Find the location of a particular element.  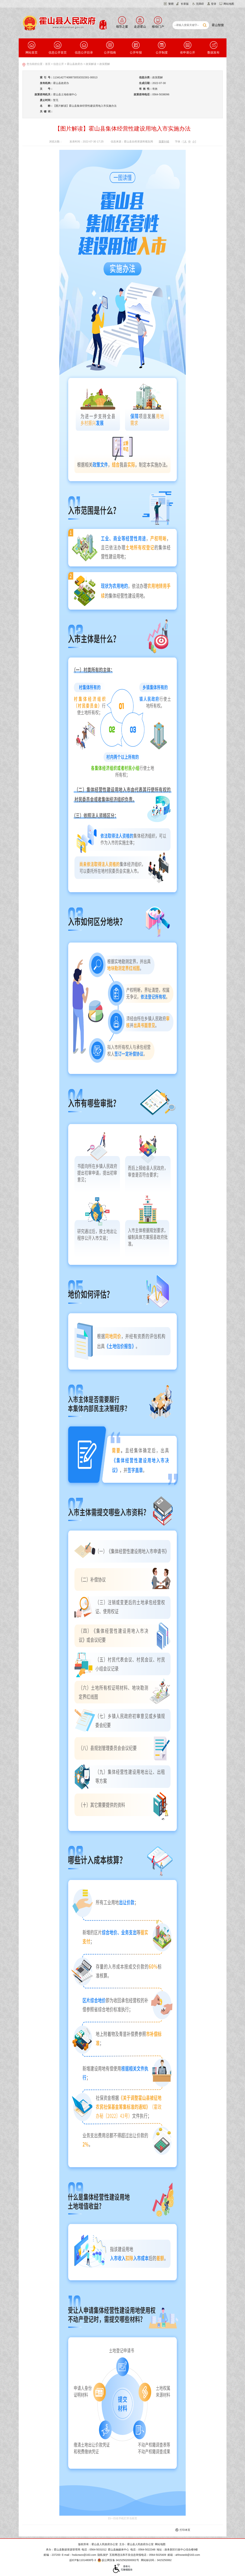

皖ICP备11014808号-3 is located at coordinates (83, 2560).